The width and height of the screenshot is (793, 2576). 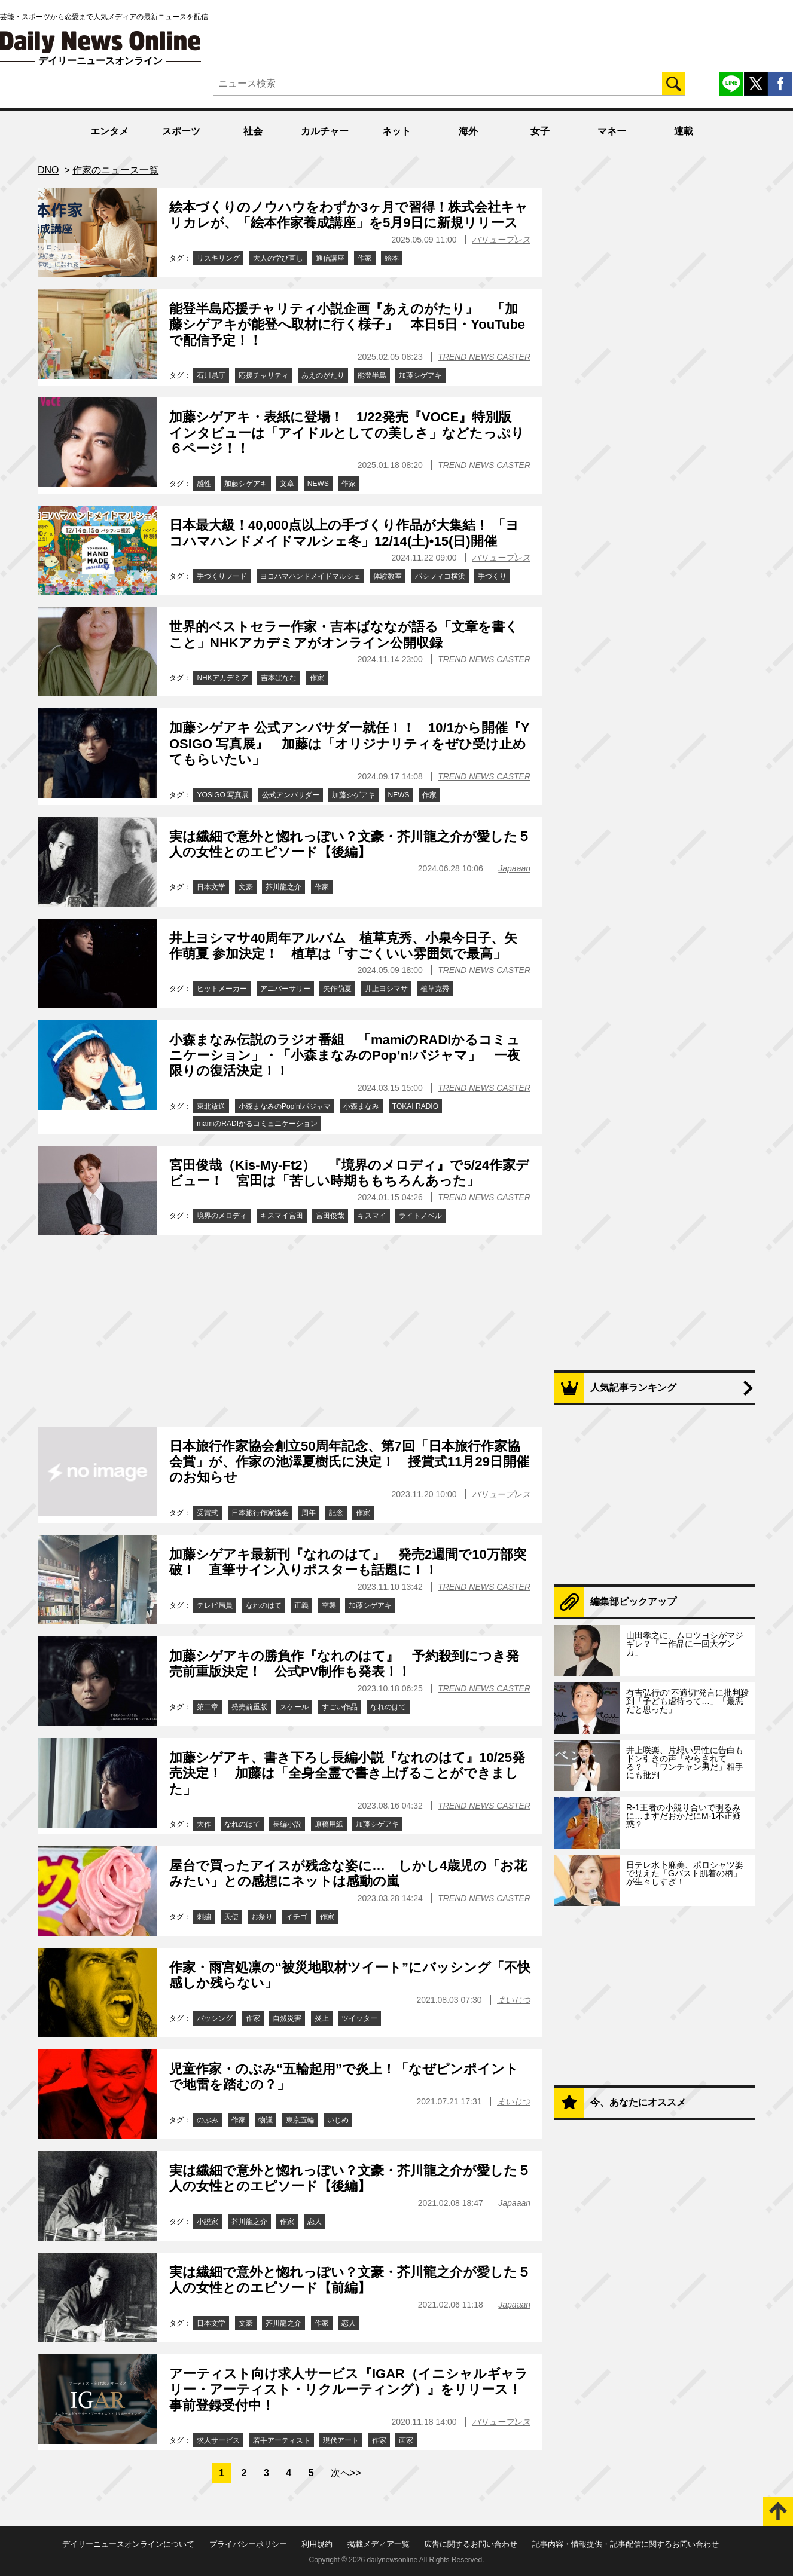 What do you see at coordinates (218, 258) in the screenshot?
I see `リスキリング` at bounding box center [218, 258].